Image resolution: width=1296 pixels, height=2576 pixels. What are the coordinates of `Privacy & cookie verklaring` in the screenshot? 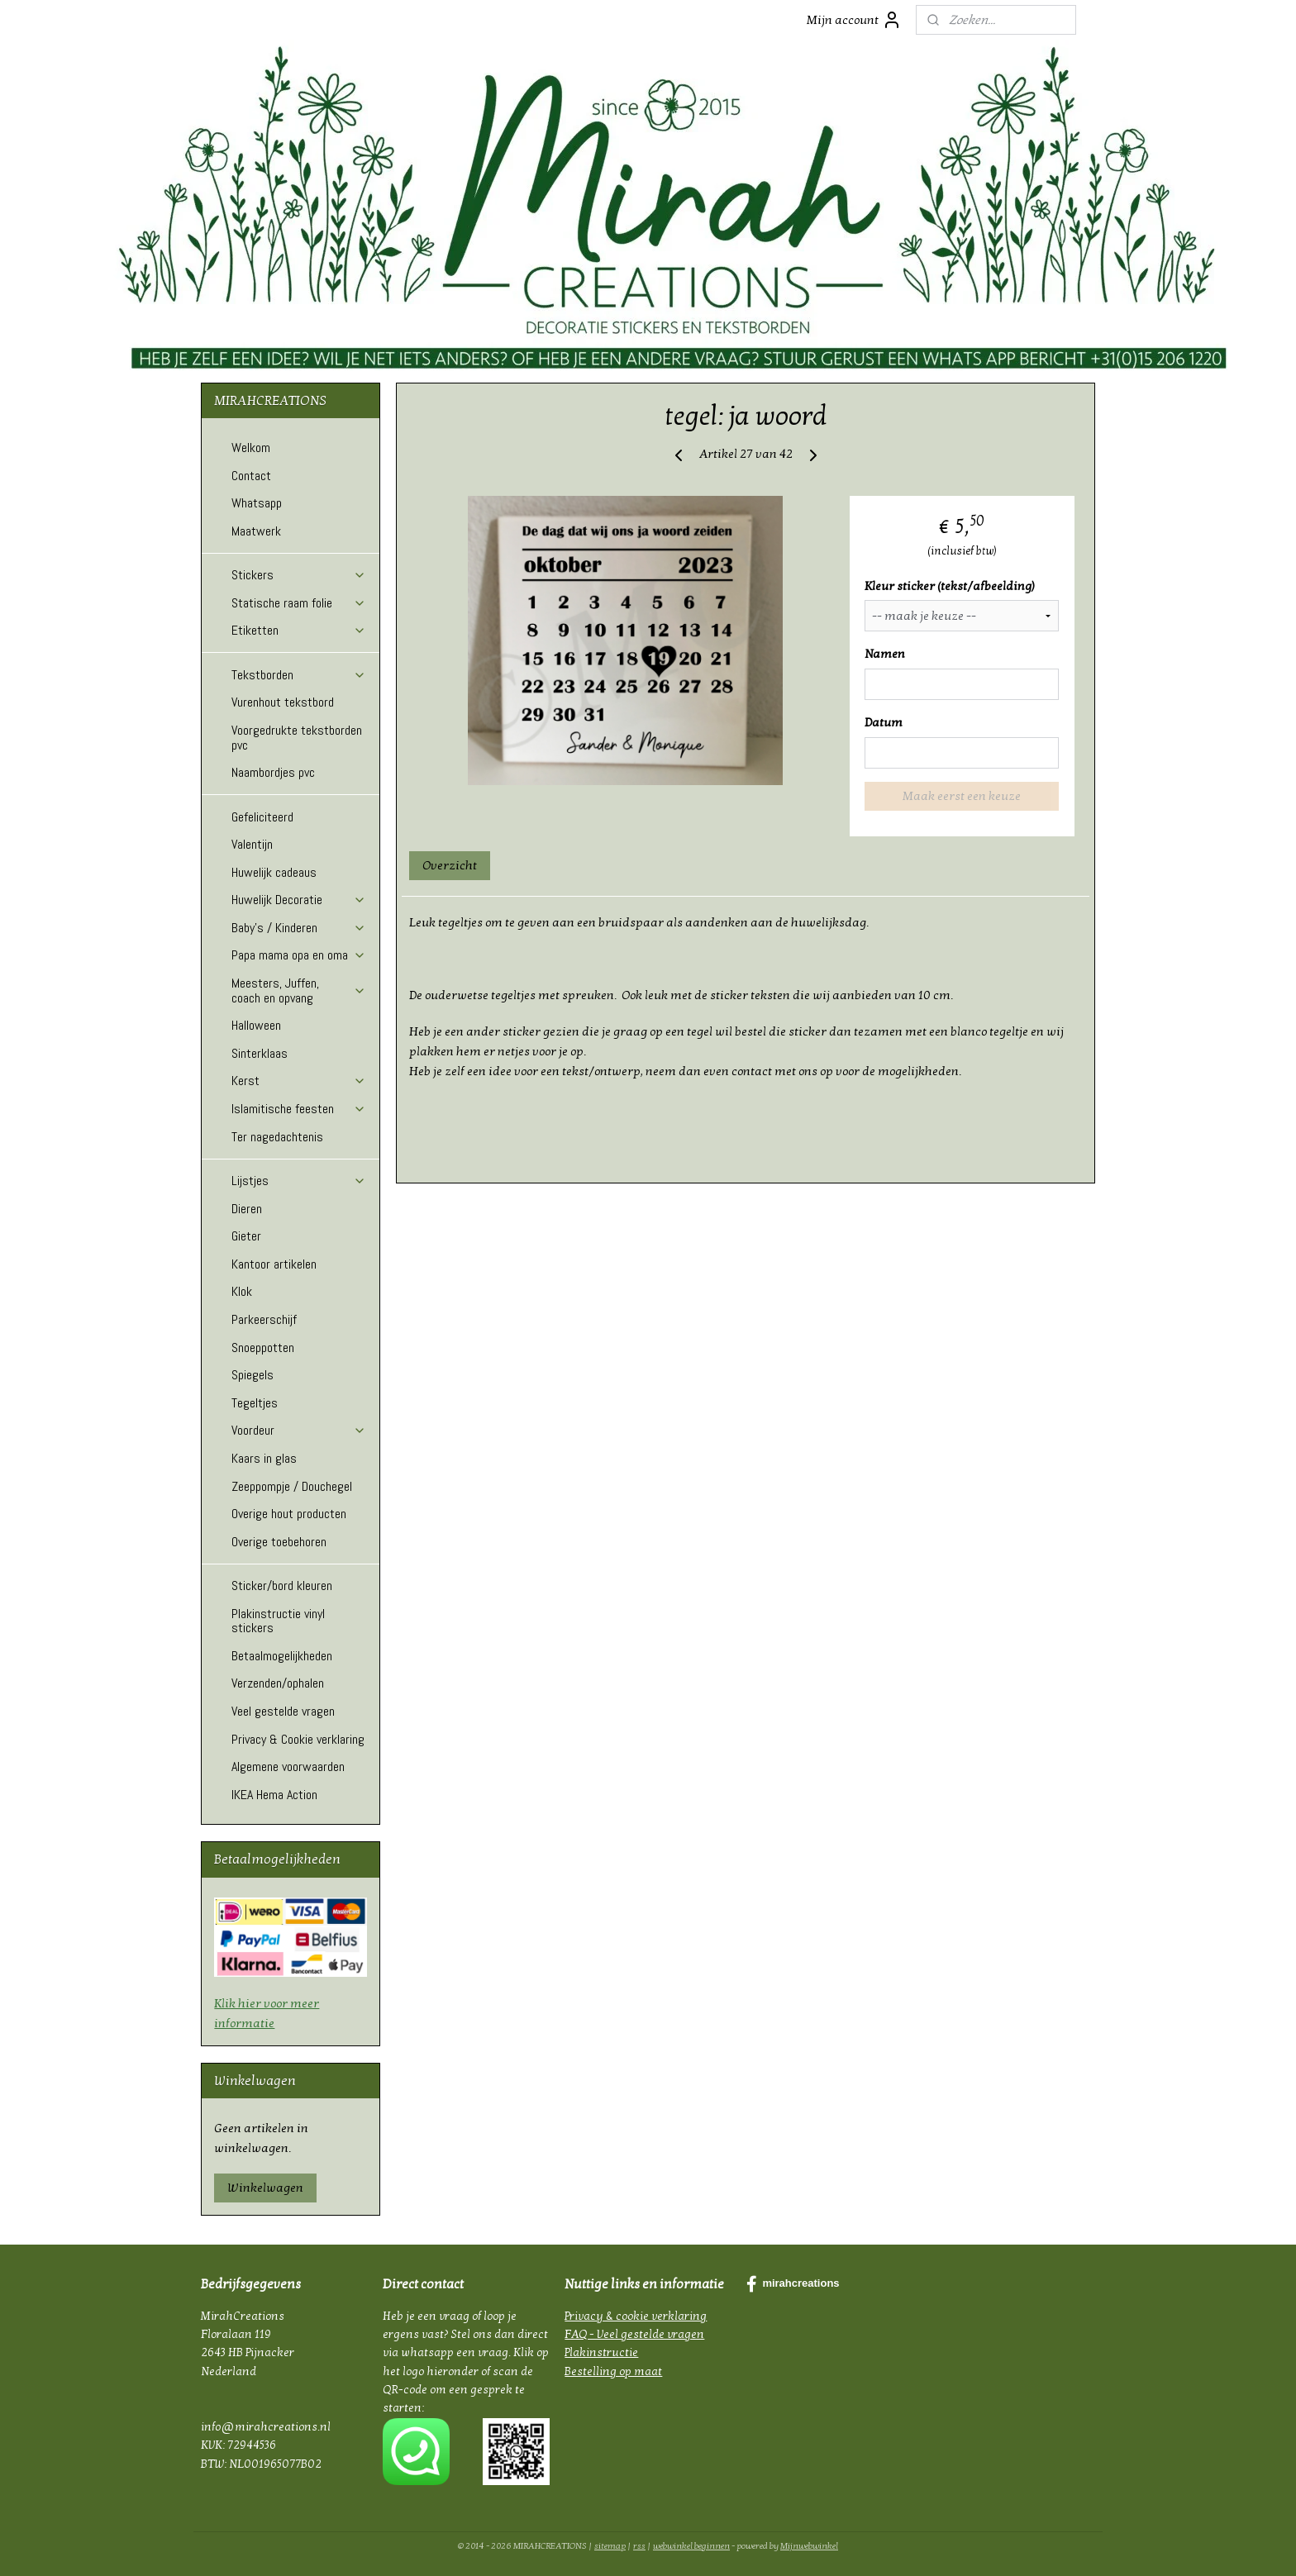 It's located at (636, 2316).